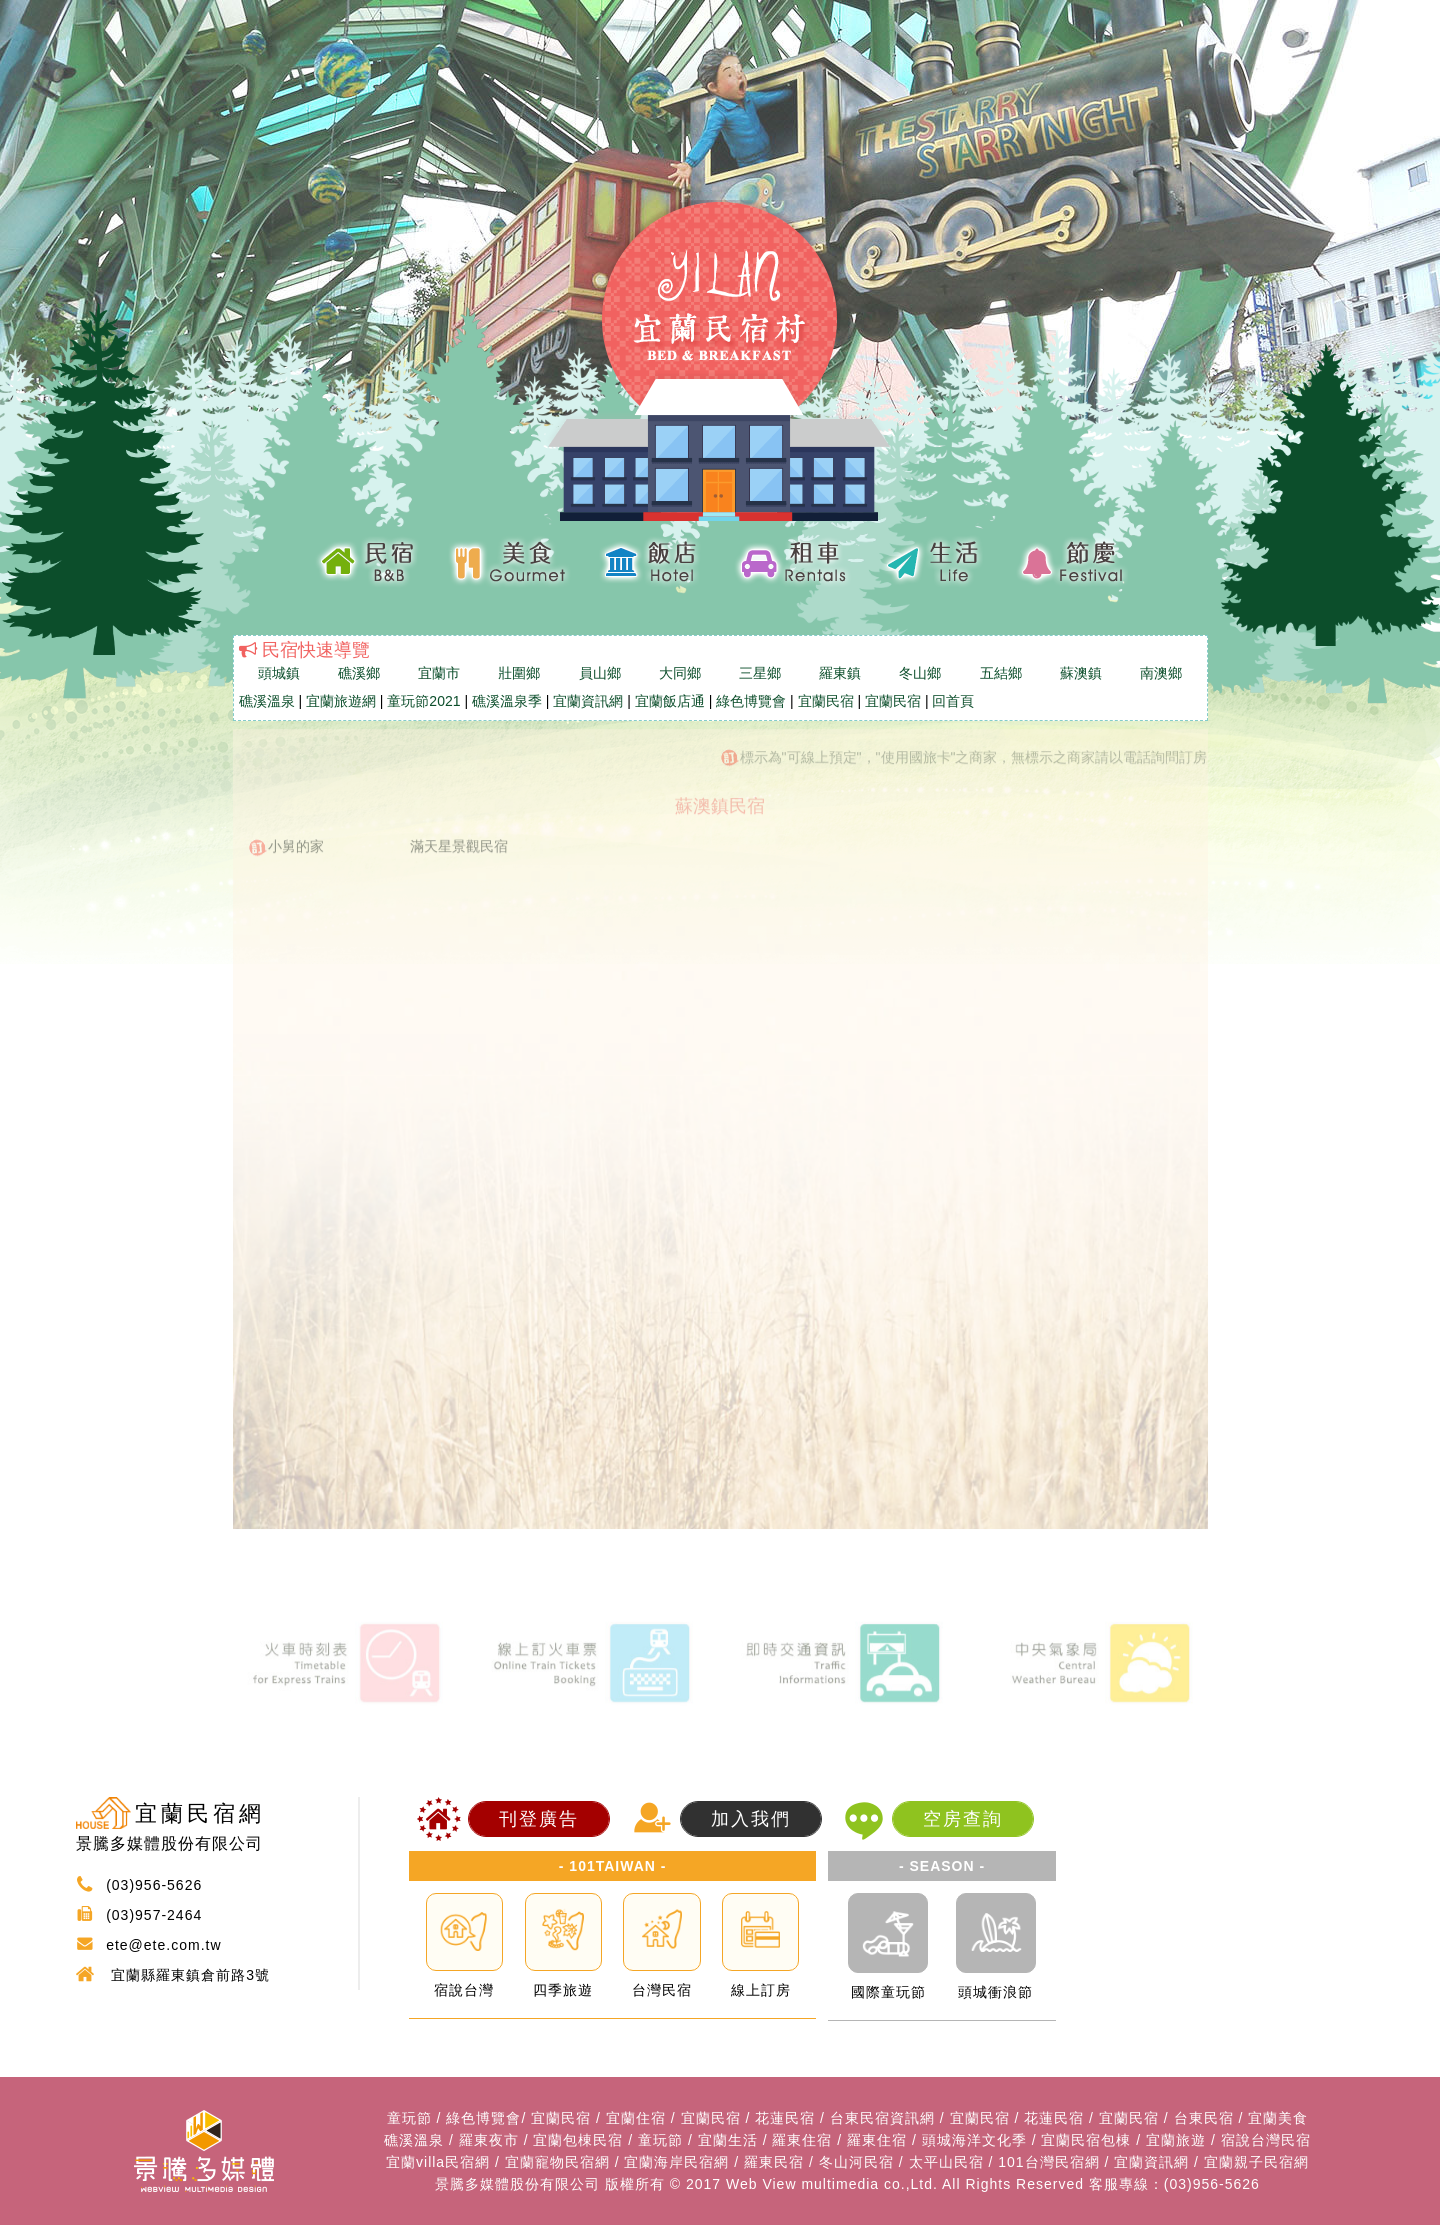 The width and height of the screenshot is (1440, 2225). I want to click on 頭城鎮, so click(279, 673).